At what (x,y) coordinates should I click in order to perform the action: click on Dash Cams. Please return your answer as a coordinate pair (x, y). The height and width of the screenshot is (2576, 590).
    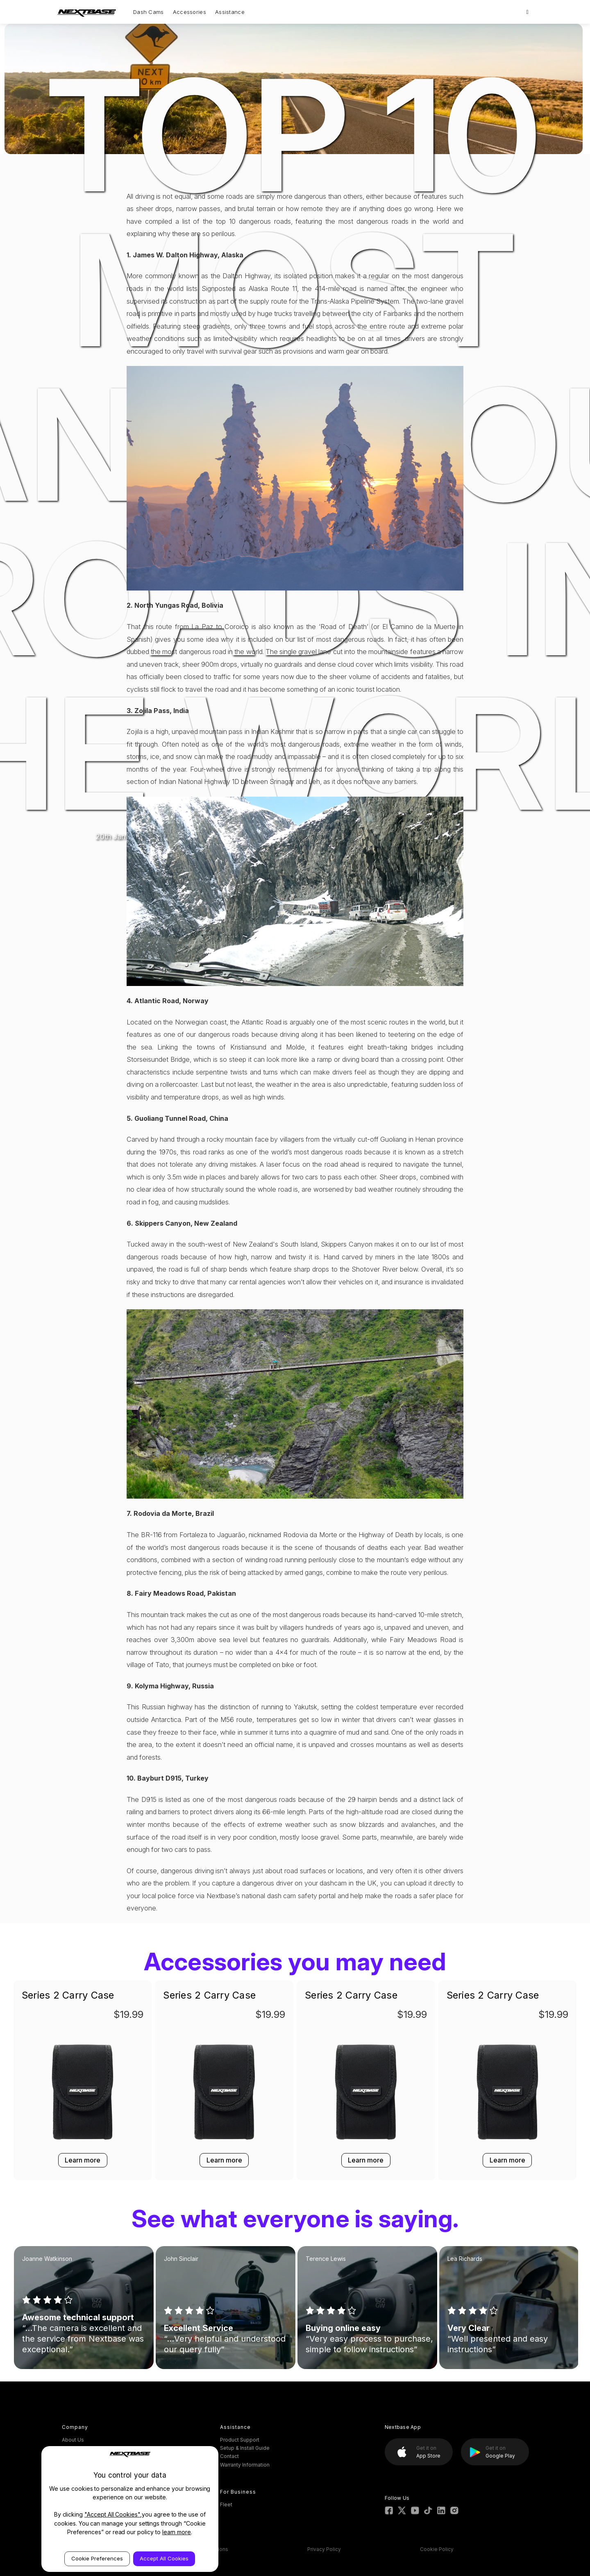
    Looking at the image, I should click on (148, 12).